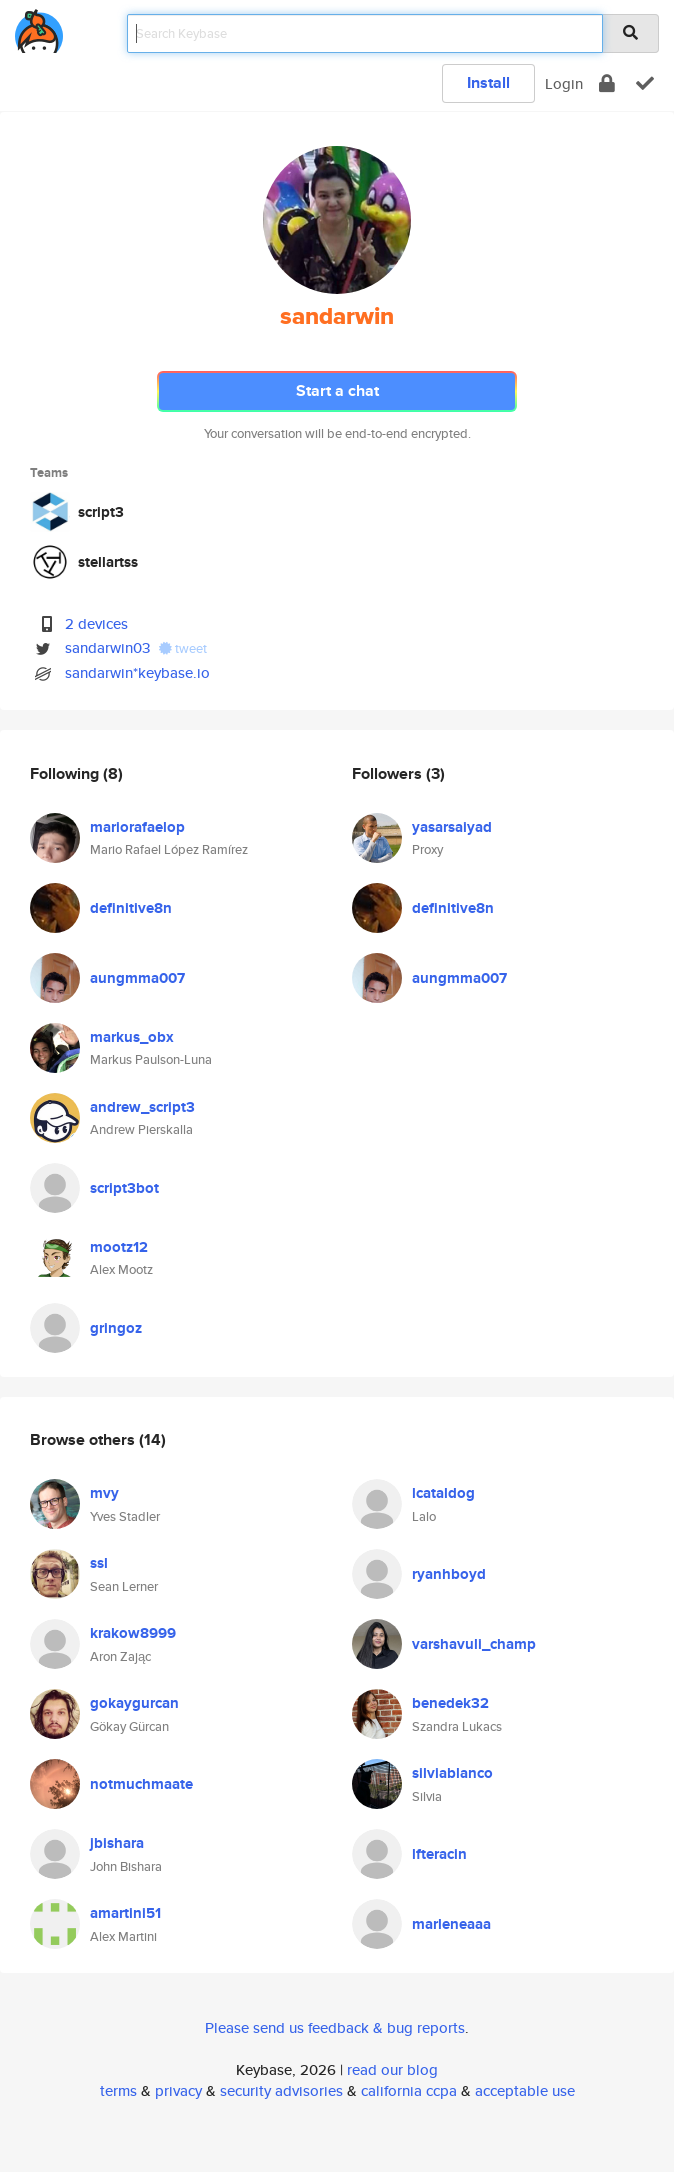 The width and height of the screenshot is (674, 2172). I want to click on acceptable use, so click(525, 2090).